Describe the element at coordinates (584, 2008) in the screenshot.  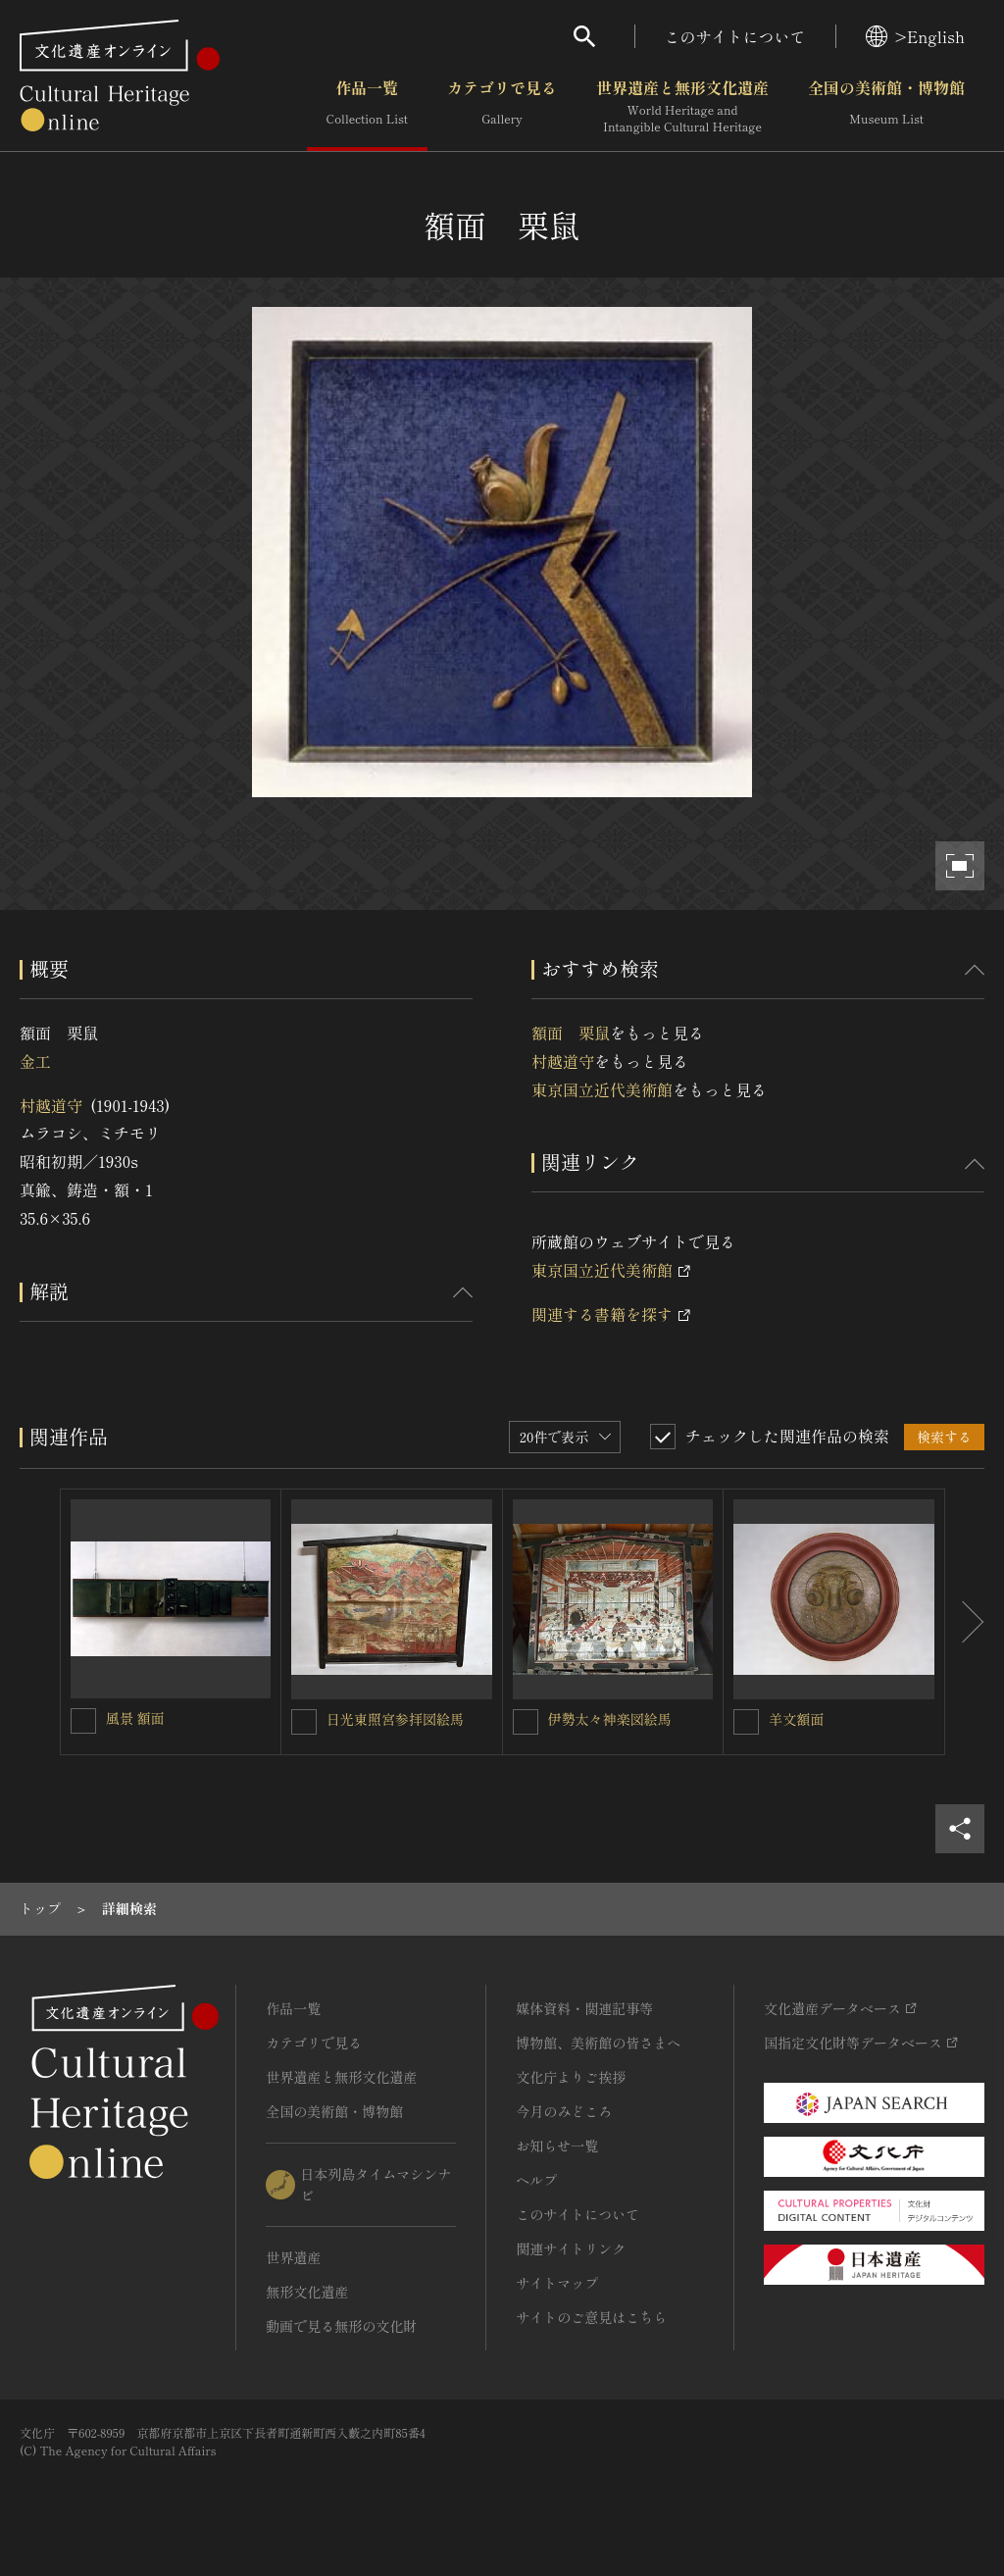
I see `媒体資料・関連記事等` at that location.